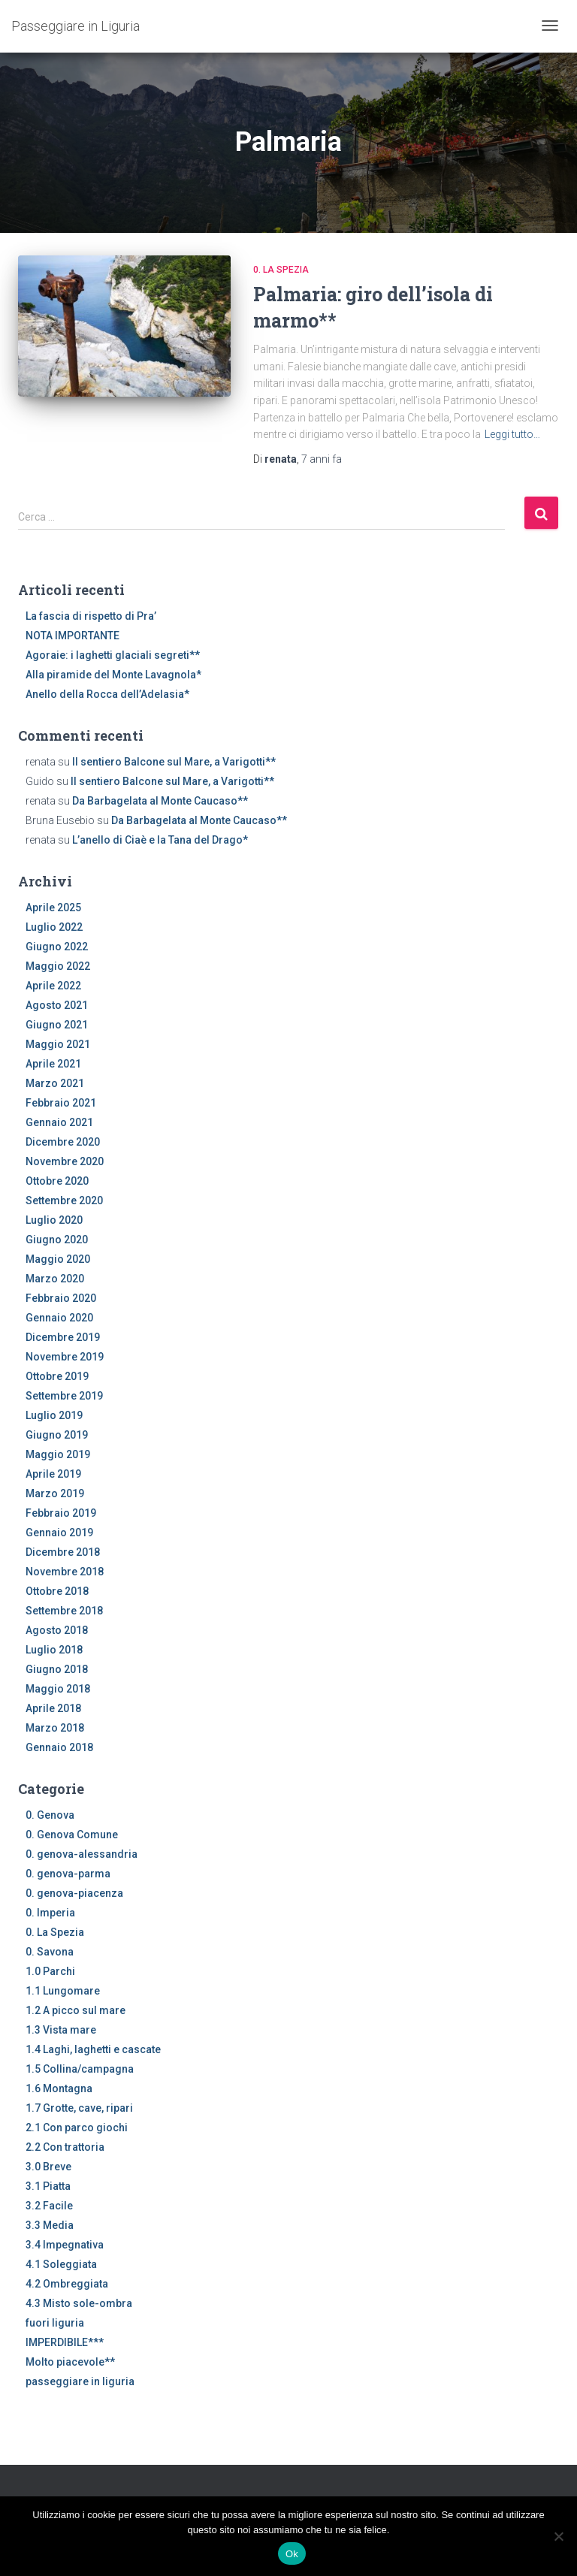  Describe the element at coordinates (58, 1689) in the screenshot. I see `Maggio 2018` at that location.